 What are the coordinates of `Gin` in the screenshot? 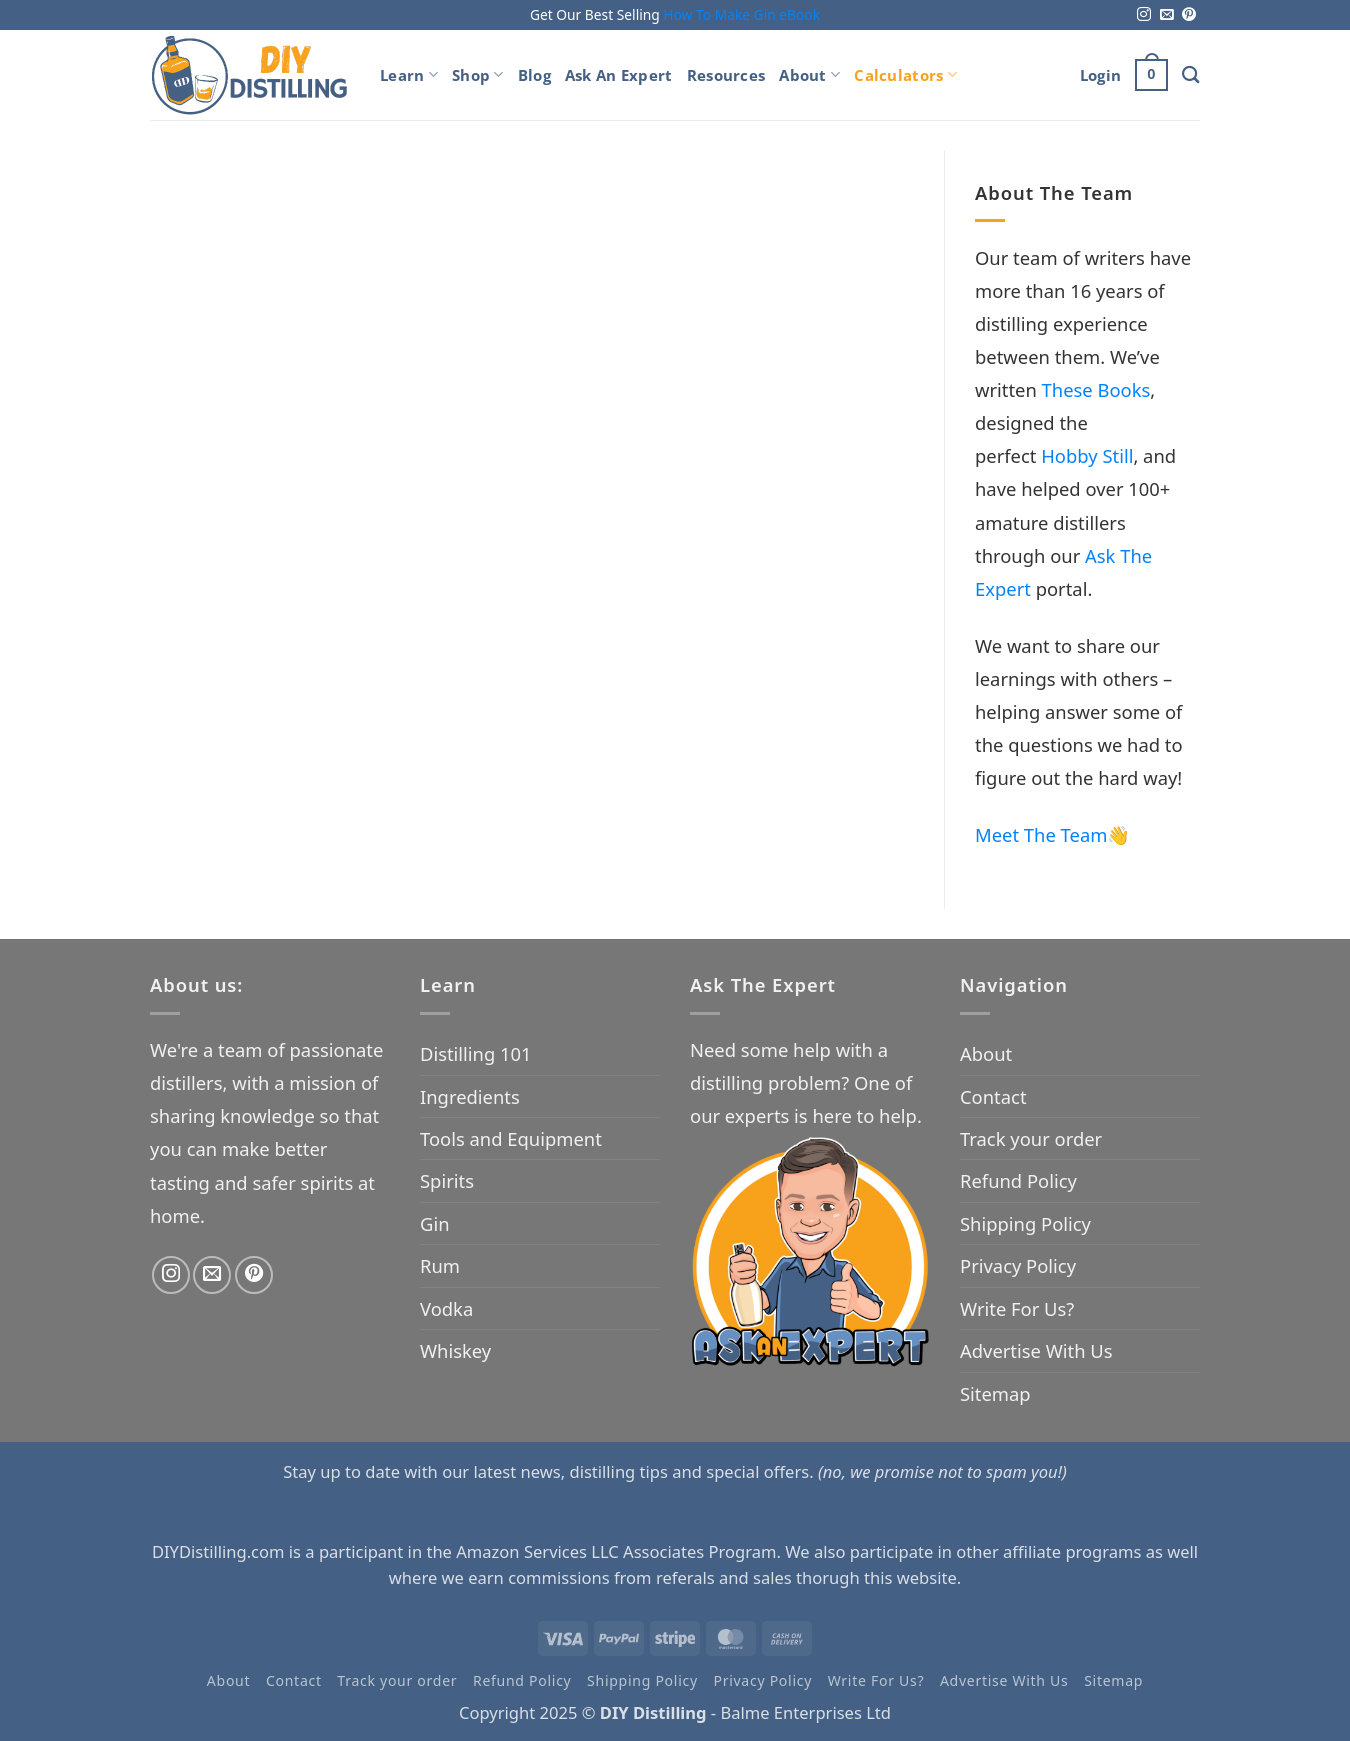 It's located at (435, 1223).